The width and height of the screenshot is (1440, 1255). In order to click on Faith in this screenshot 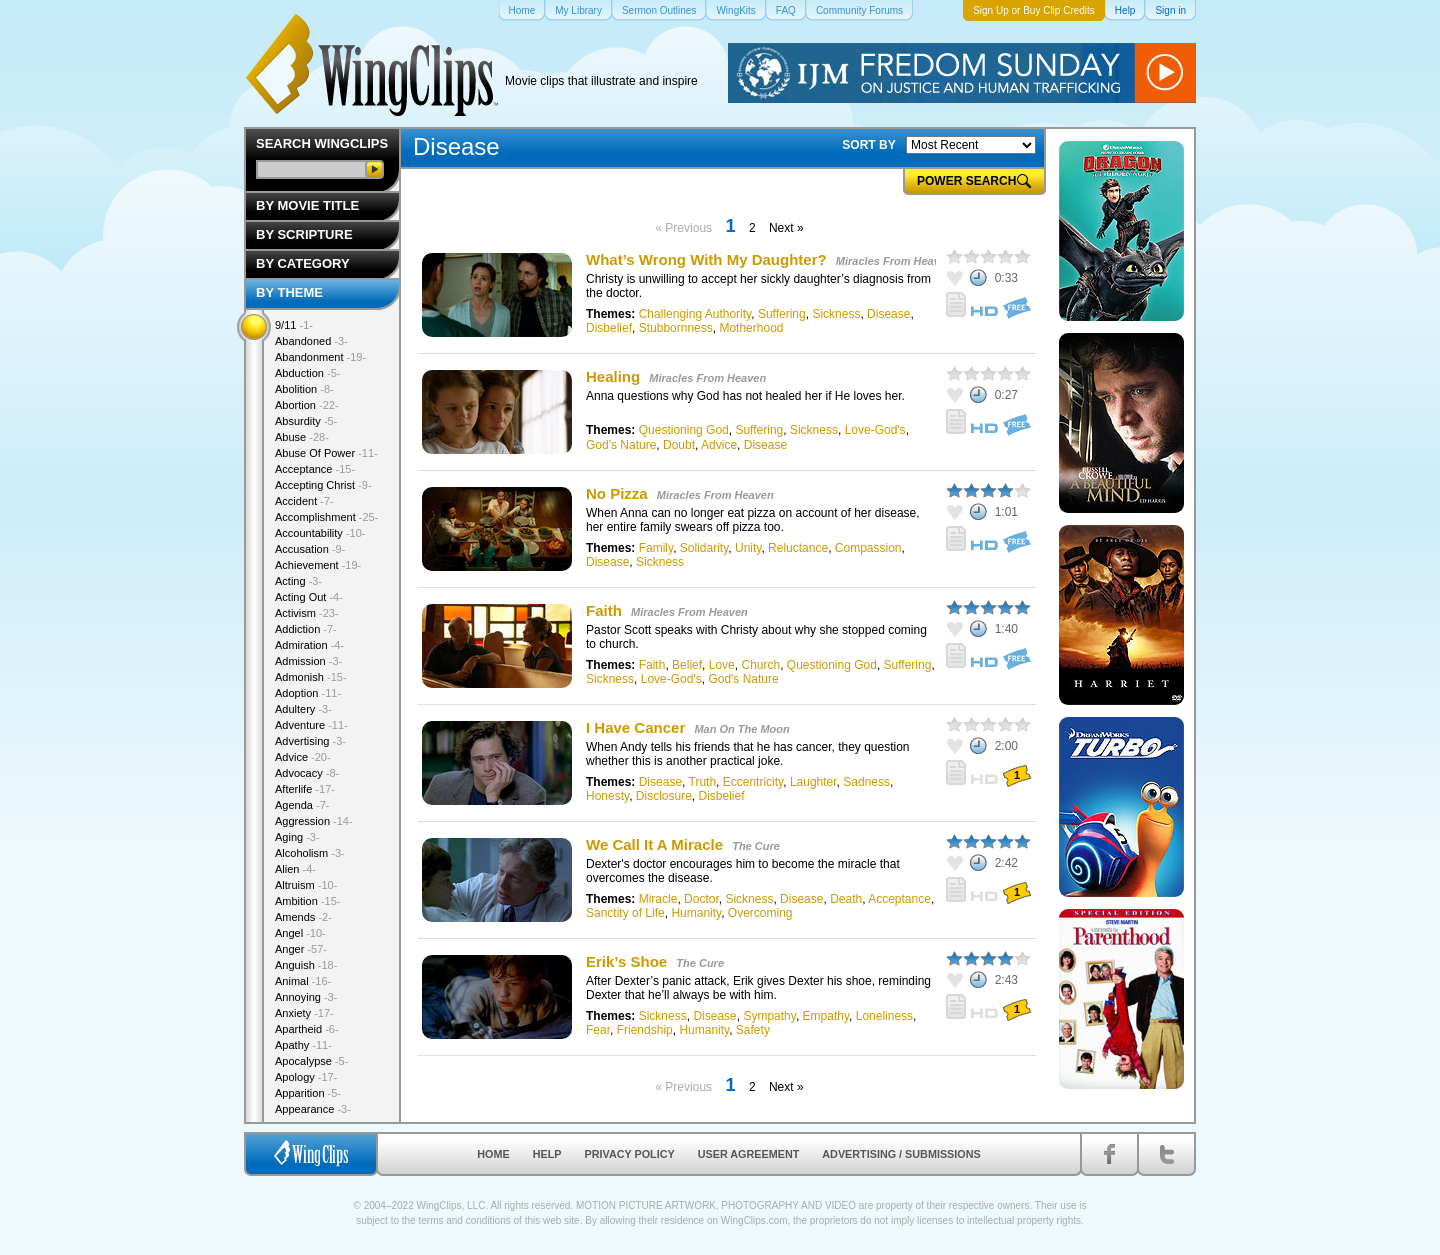, I will do `click(604, 610)`.